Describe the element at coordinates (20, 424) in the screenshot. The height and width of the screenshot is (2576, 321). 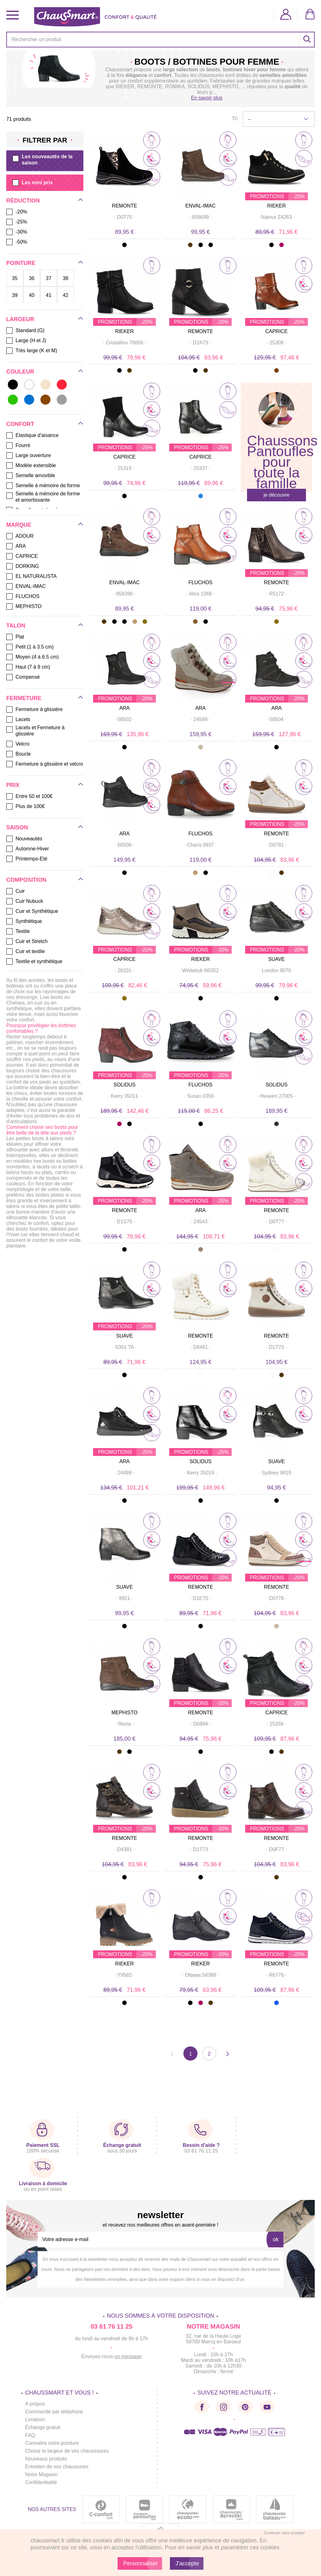
I see `Confort` at that location.